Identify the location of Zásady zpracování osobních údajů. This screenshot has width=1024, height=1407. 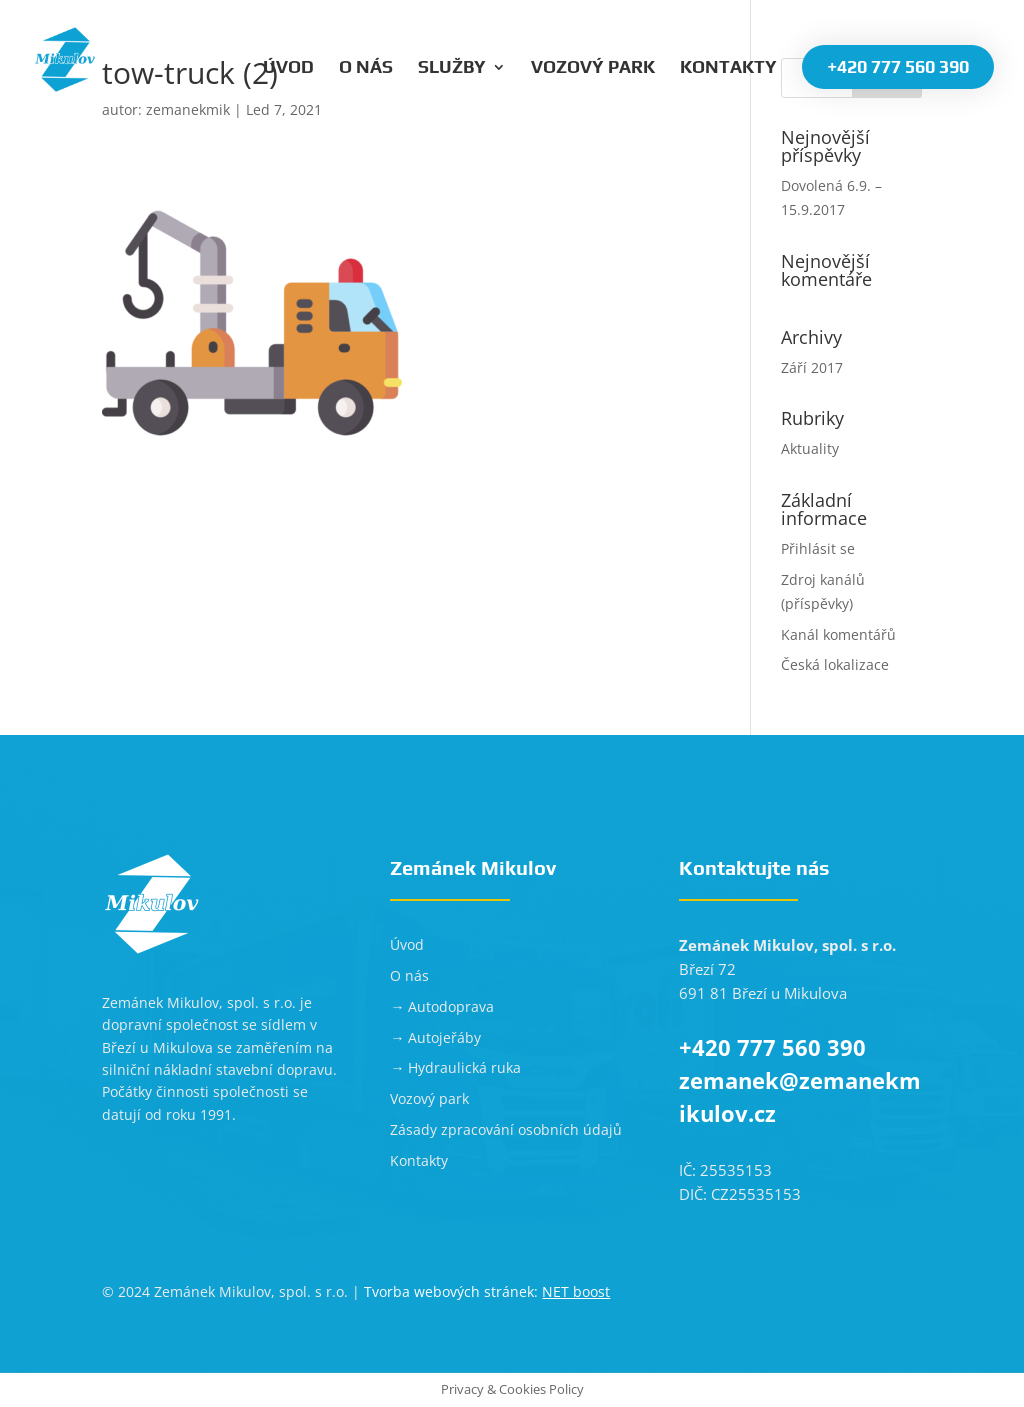
(506, 1129).